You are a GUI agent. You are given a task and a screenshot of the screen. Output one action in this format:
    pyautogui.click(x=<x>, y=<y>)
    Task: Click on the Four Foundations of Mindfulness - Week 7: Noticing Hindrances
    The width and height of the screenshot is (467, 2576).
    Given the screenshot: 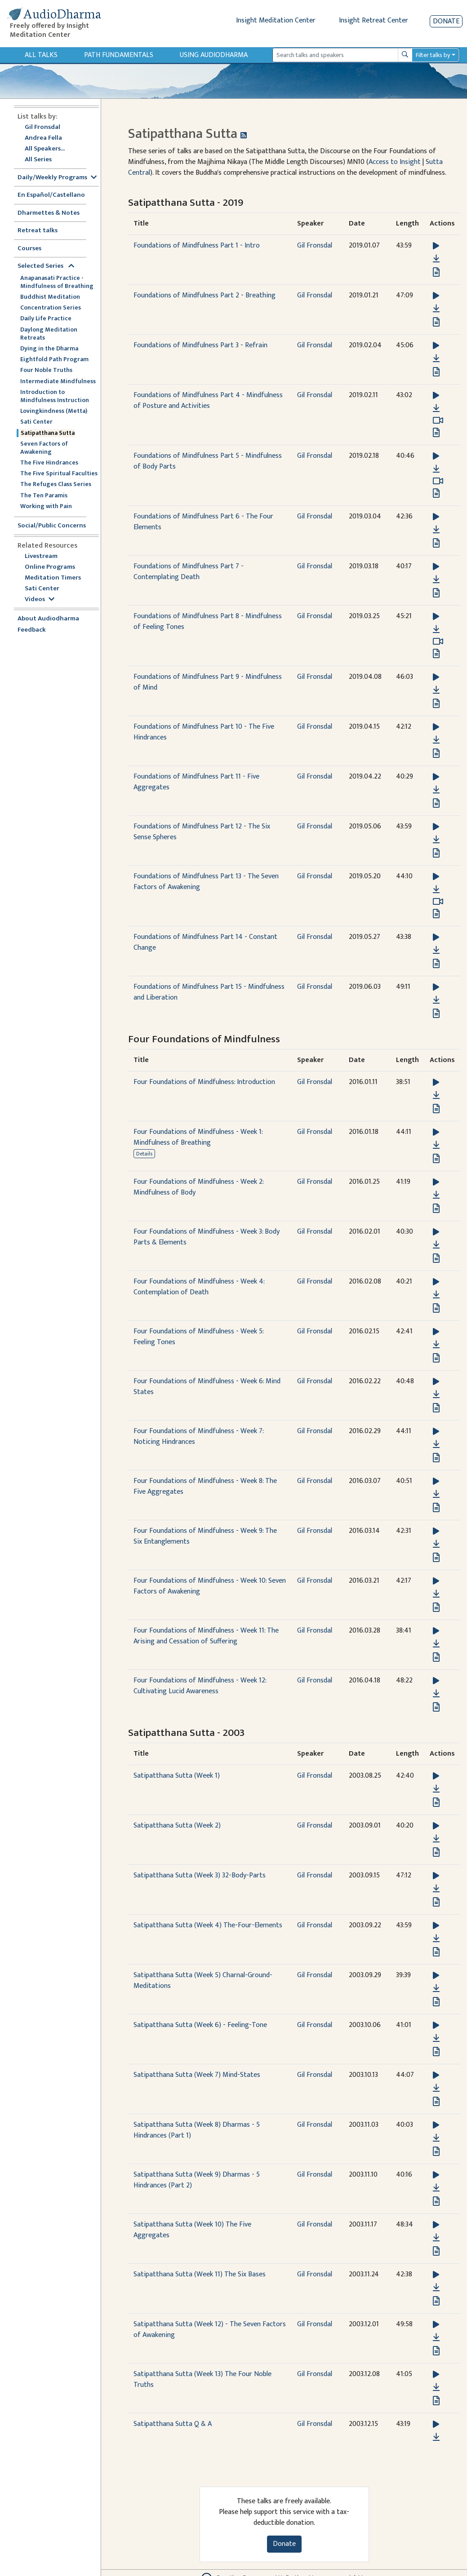 What is the action you would take?
    pyautogui.click(x=198, y=1436)
    